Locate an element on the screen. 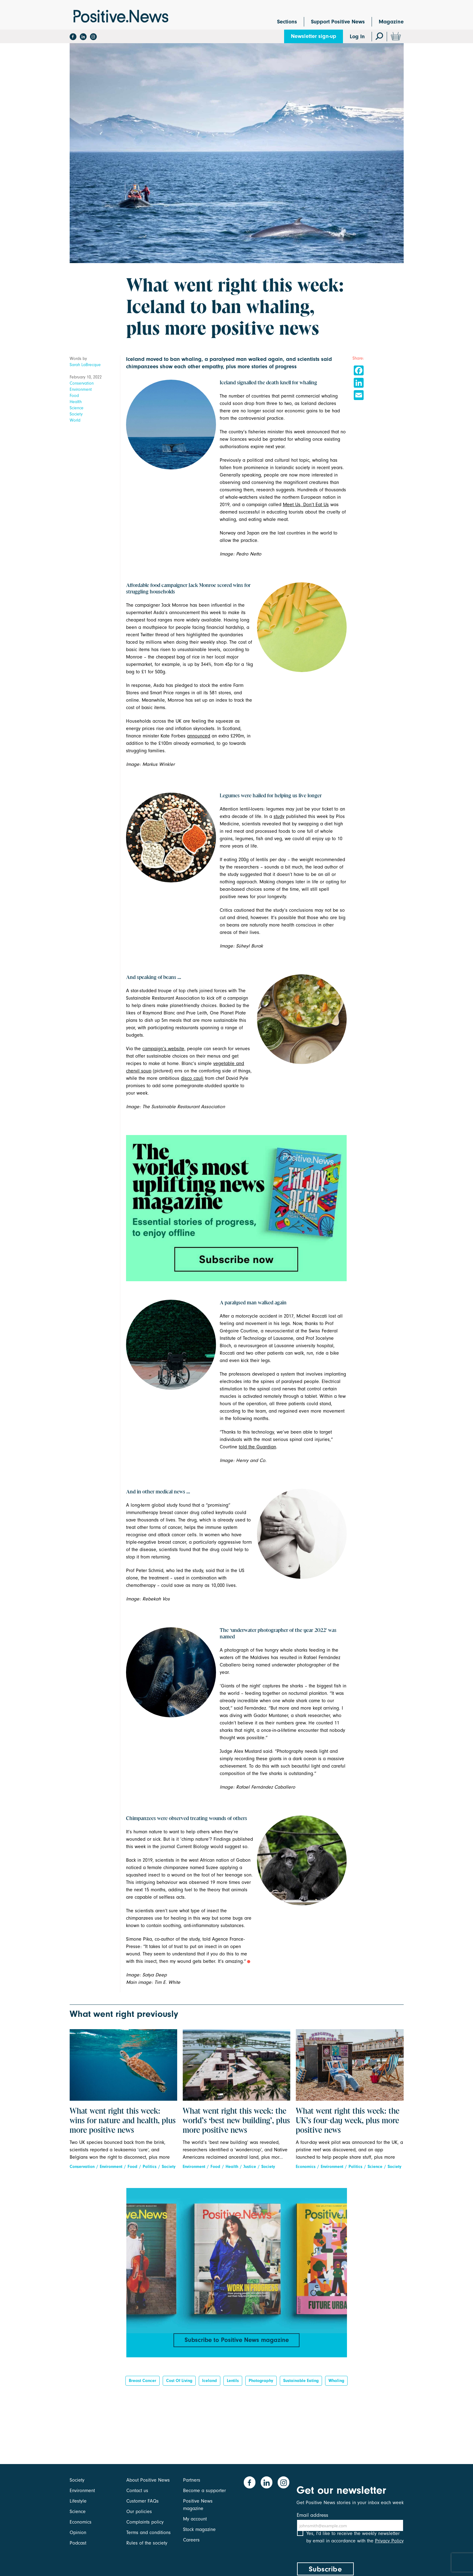 Image resolution: width=473 pixels, height=2576 pixels. Lifestyle is located at coordinates (78, 2501).